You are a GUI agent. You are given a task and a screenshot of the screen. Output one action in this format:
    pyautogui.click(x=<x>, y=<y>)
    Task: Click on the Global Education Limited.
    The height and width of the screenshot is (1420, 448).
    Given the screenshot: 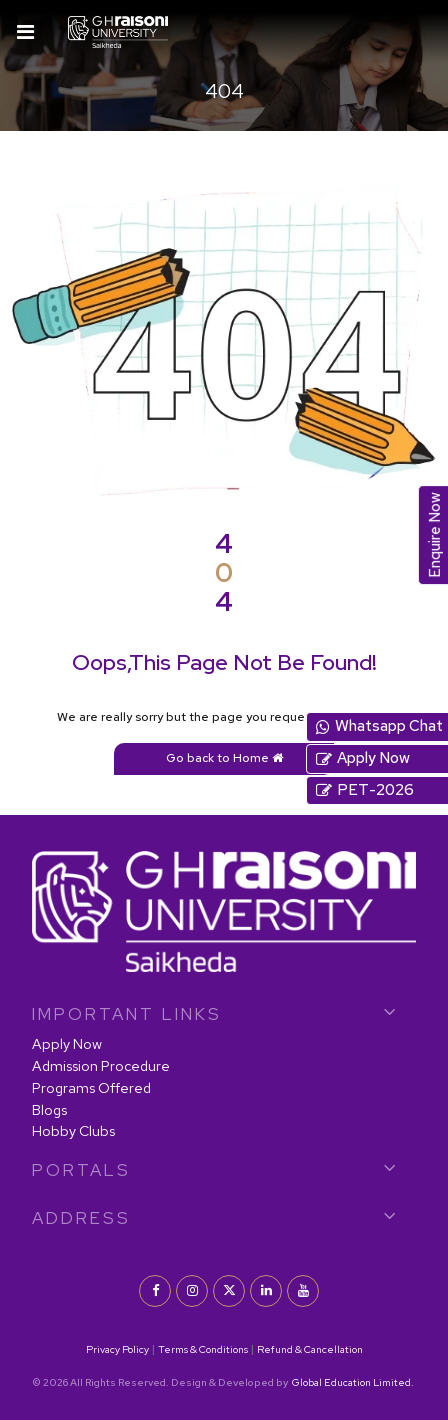 What is the action you would take?
    pyautogui.click(x=352, y=1382)
    